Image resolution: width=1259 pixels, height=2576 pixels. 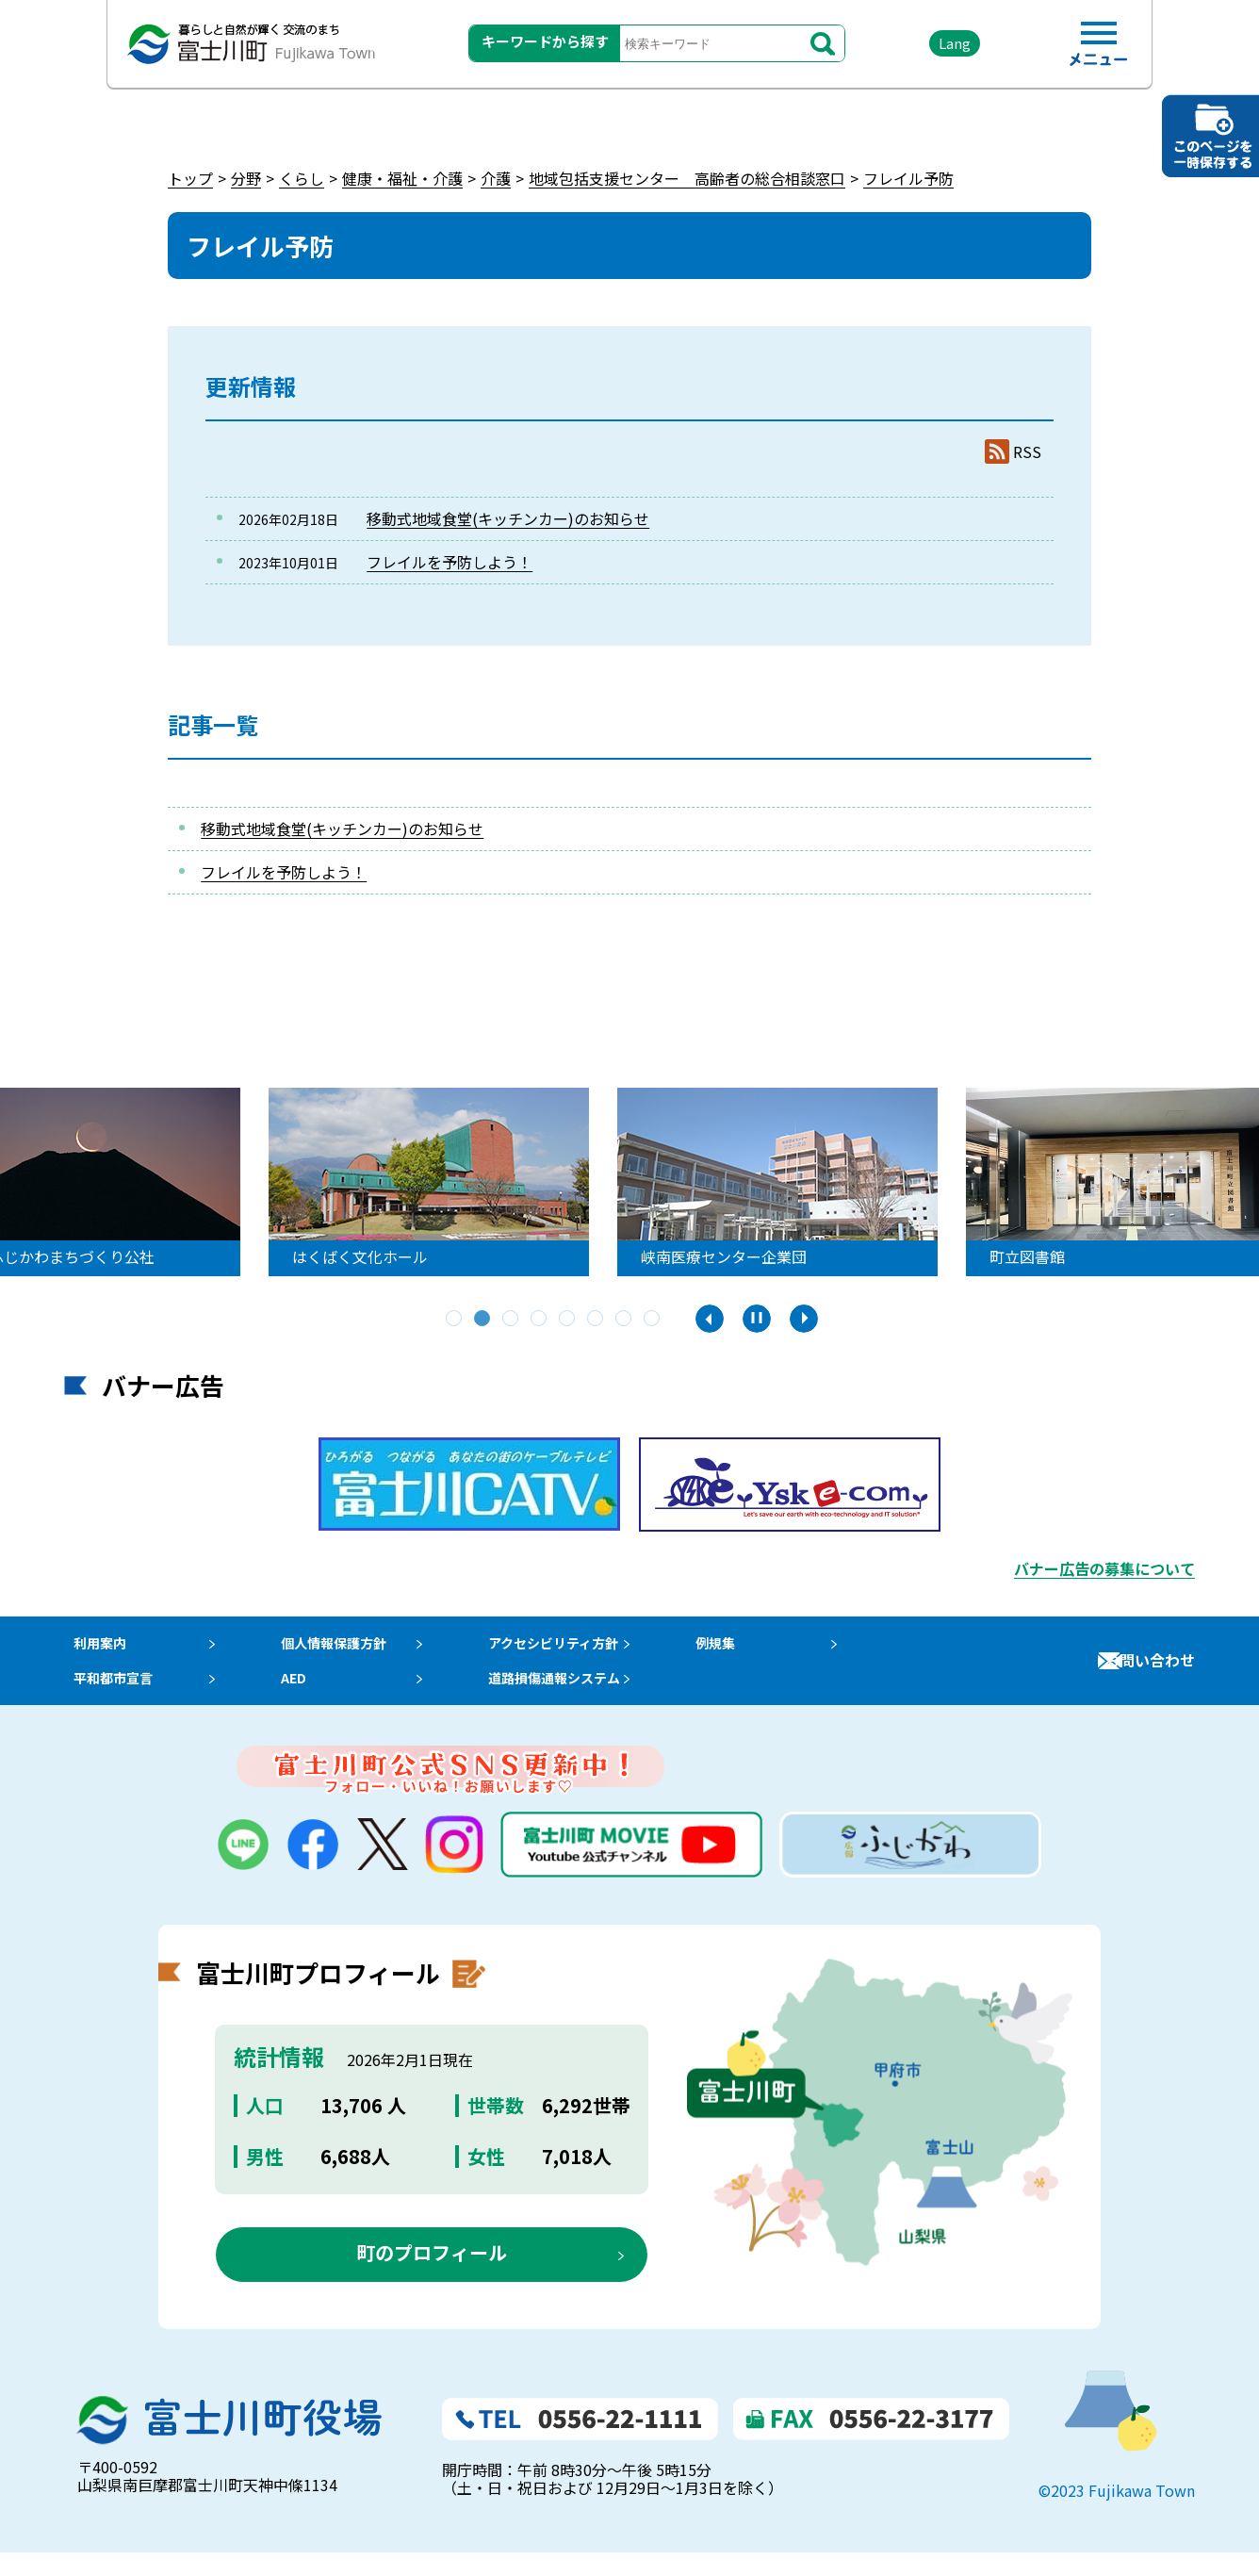 I want to click on バナー広告の募集について, so click(x=1104, y=1568).